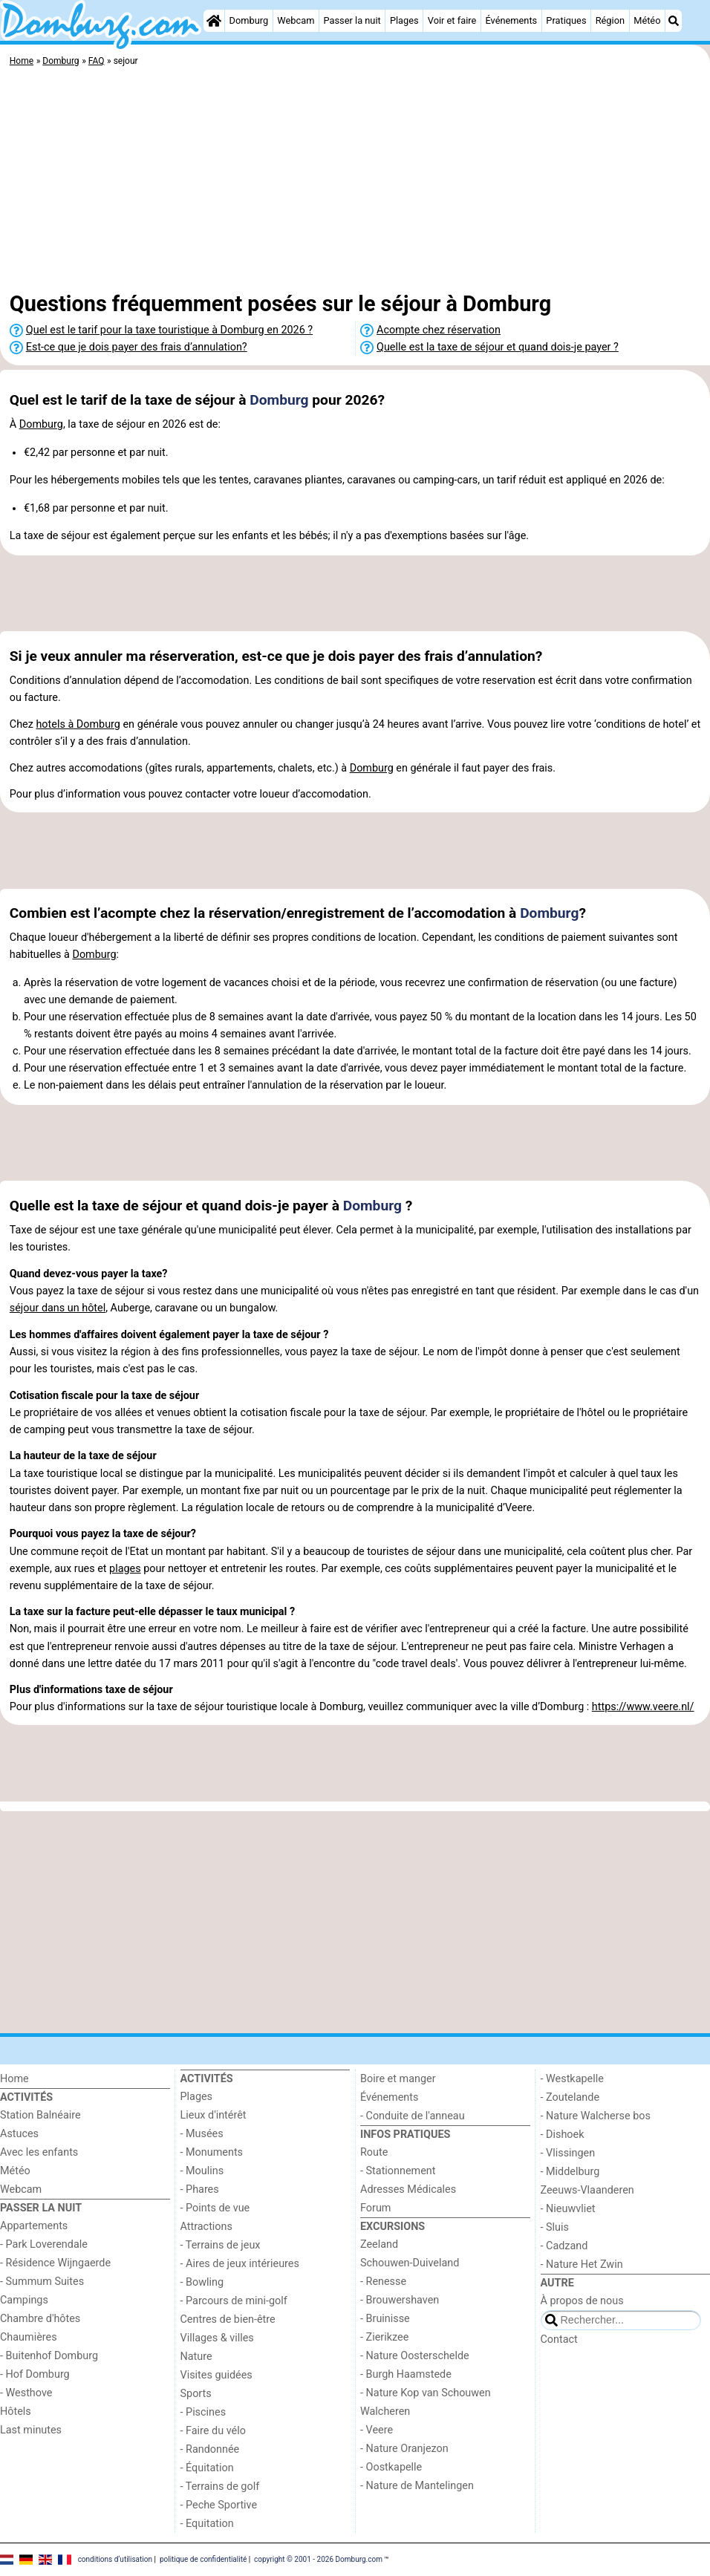 The width and height of the screenshot is (710, 2576). I want to click on - Points de vue, so click(215, 2208).